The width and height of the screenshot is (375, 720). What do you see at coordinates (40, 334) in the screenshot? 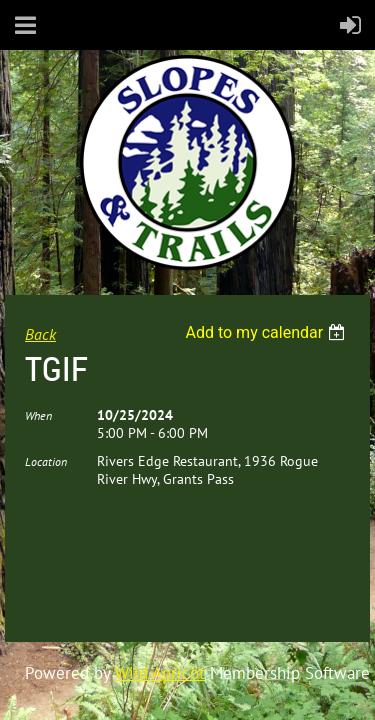
I see `Back` at bounding box center [40, 334].